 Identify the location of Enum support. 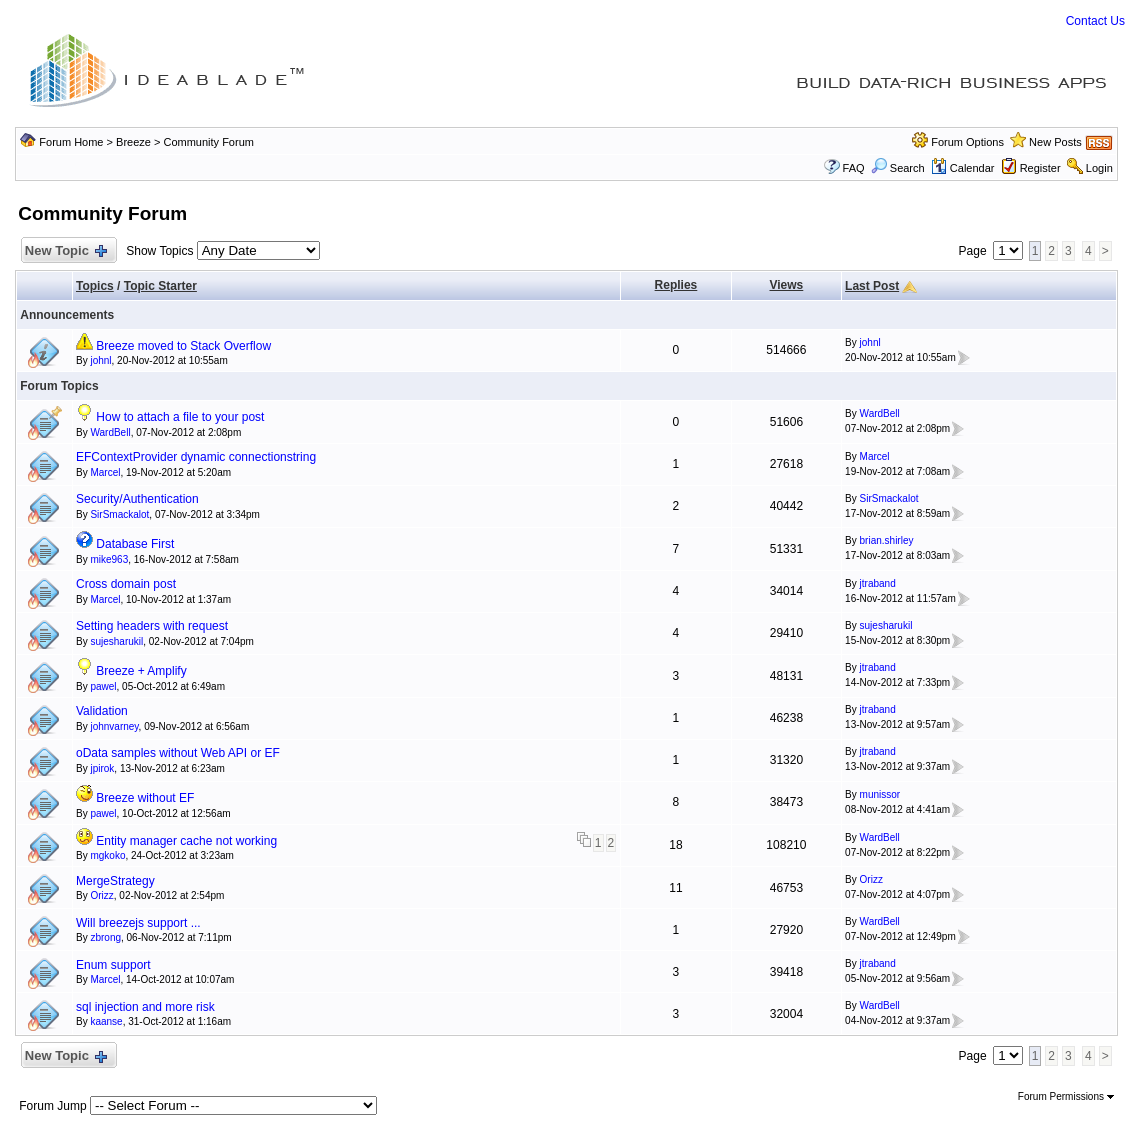
(113, 965).